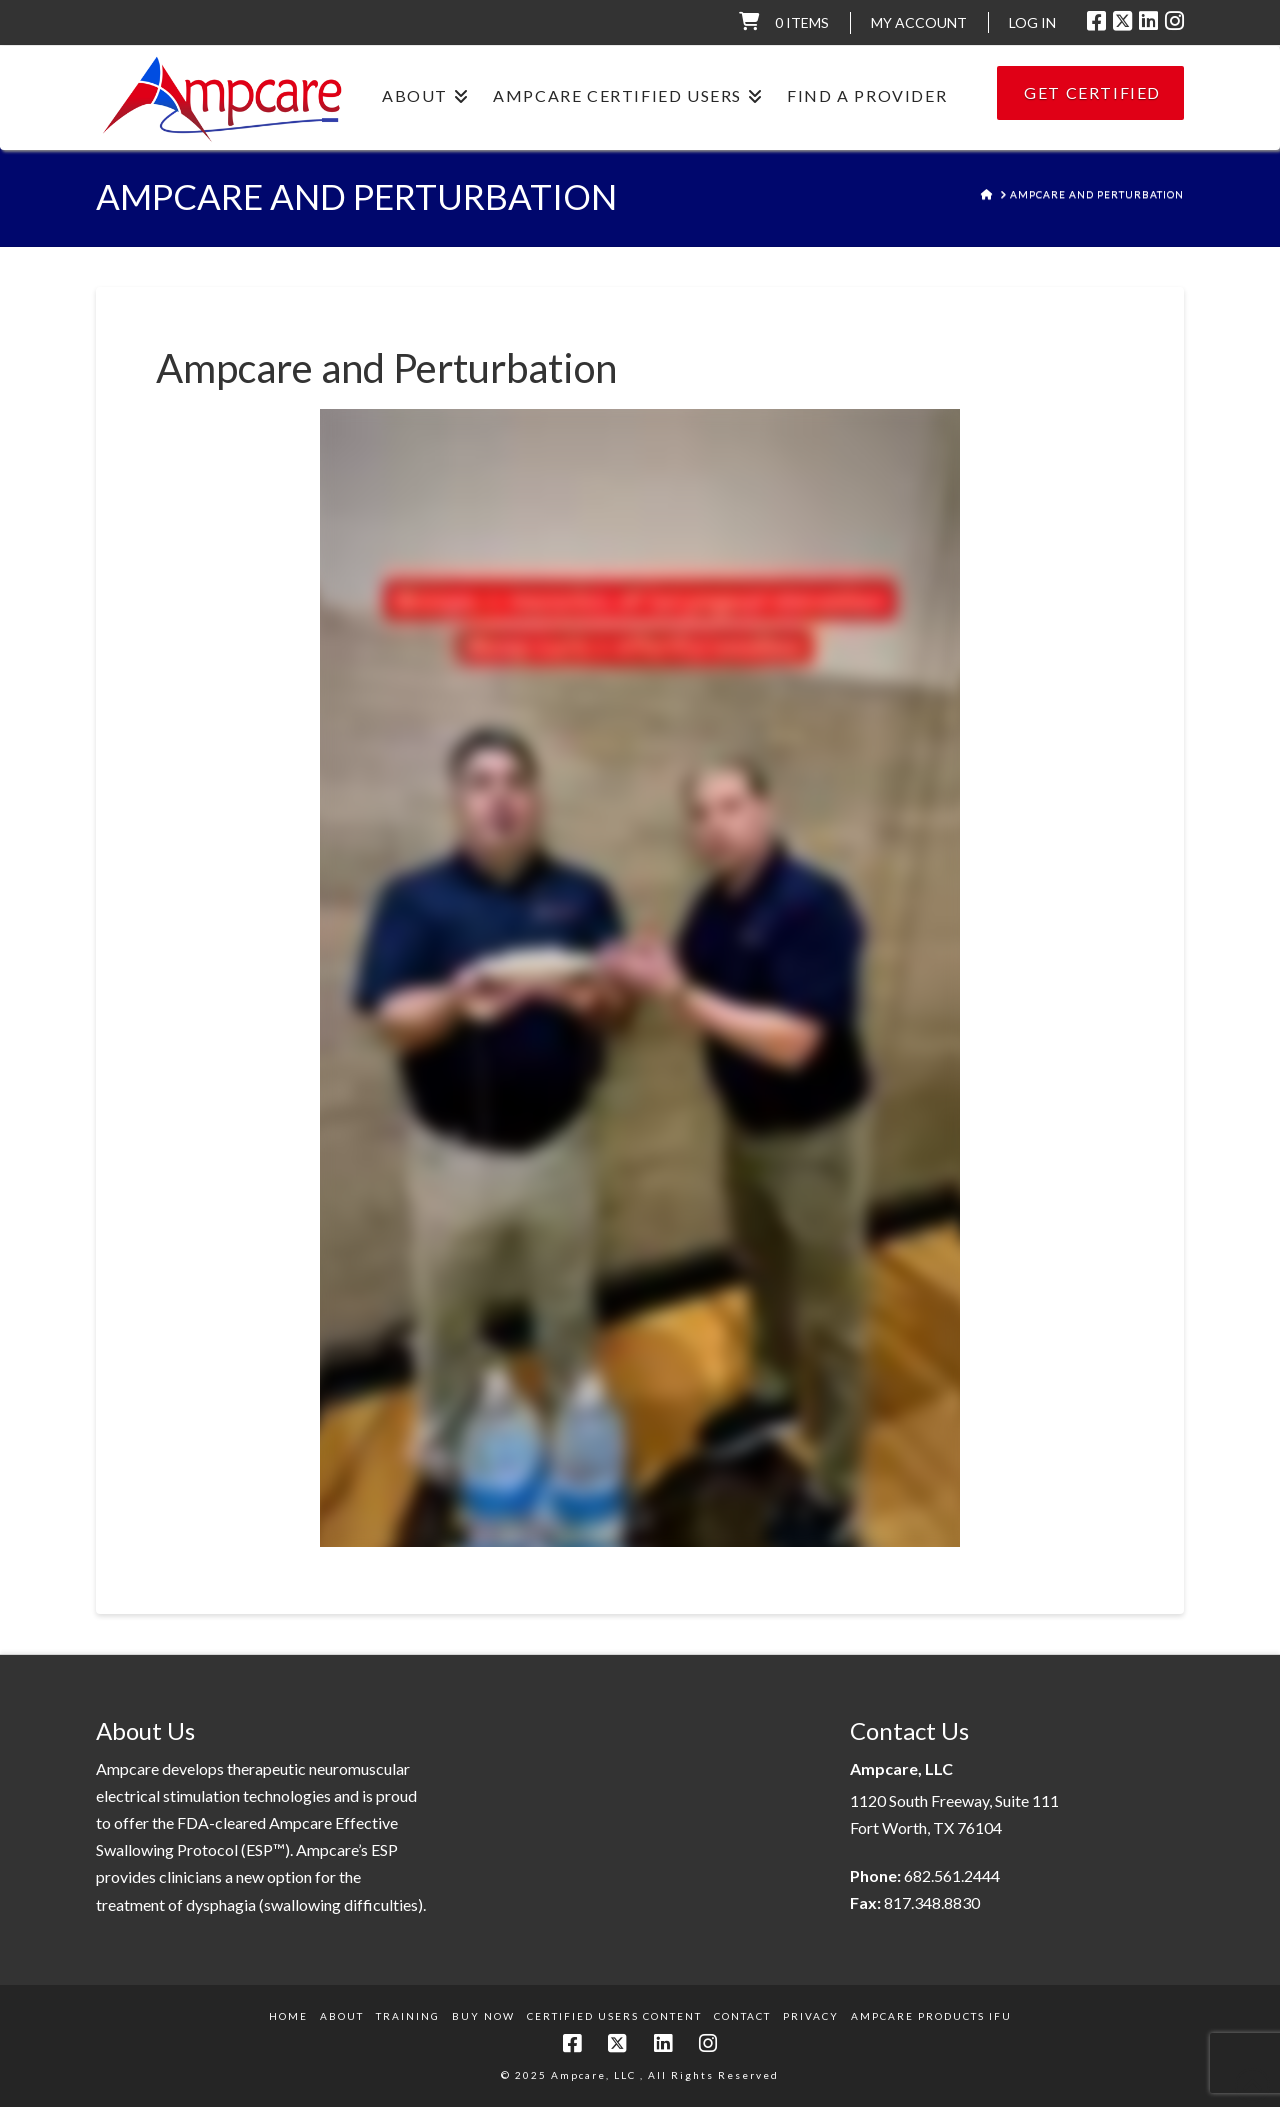 The width and height of the screenshot is (1280, 2107). What do you see at coordinates (811, 2016) in the screenshot?
I see `Privacy` at bounding box center [811, 2016].